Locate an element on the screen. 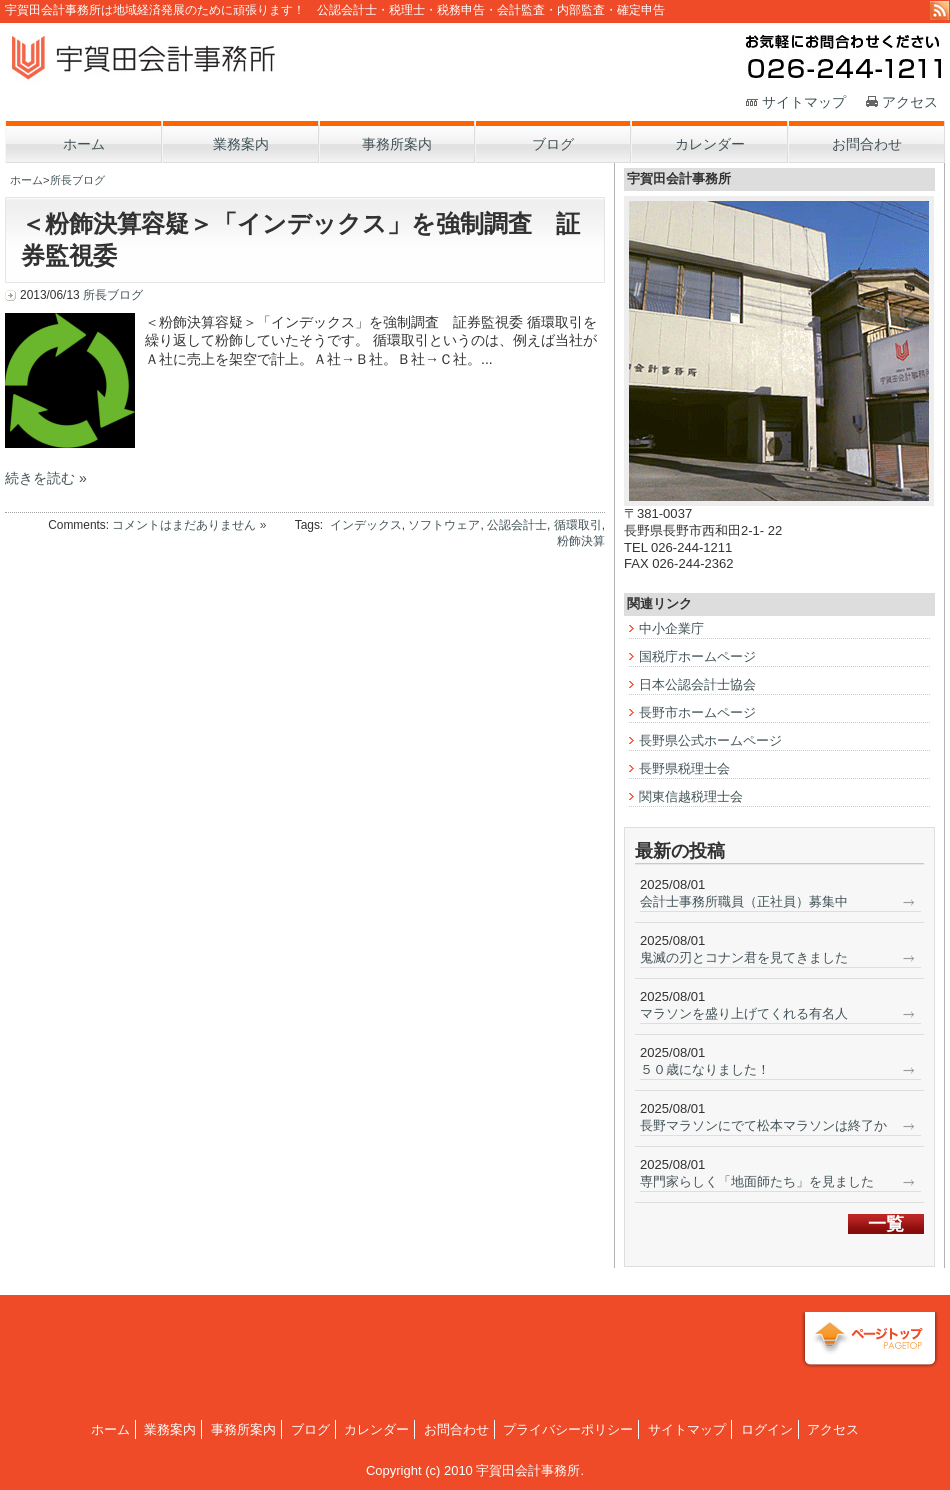 This screenshot has height=1490, width=950. 国税庁ホームページ is located at coordinates (697, 656).